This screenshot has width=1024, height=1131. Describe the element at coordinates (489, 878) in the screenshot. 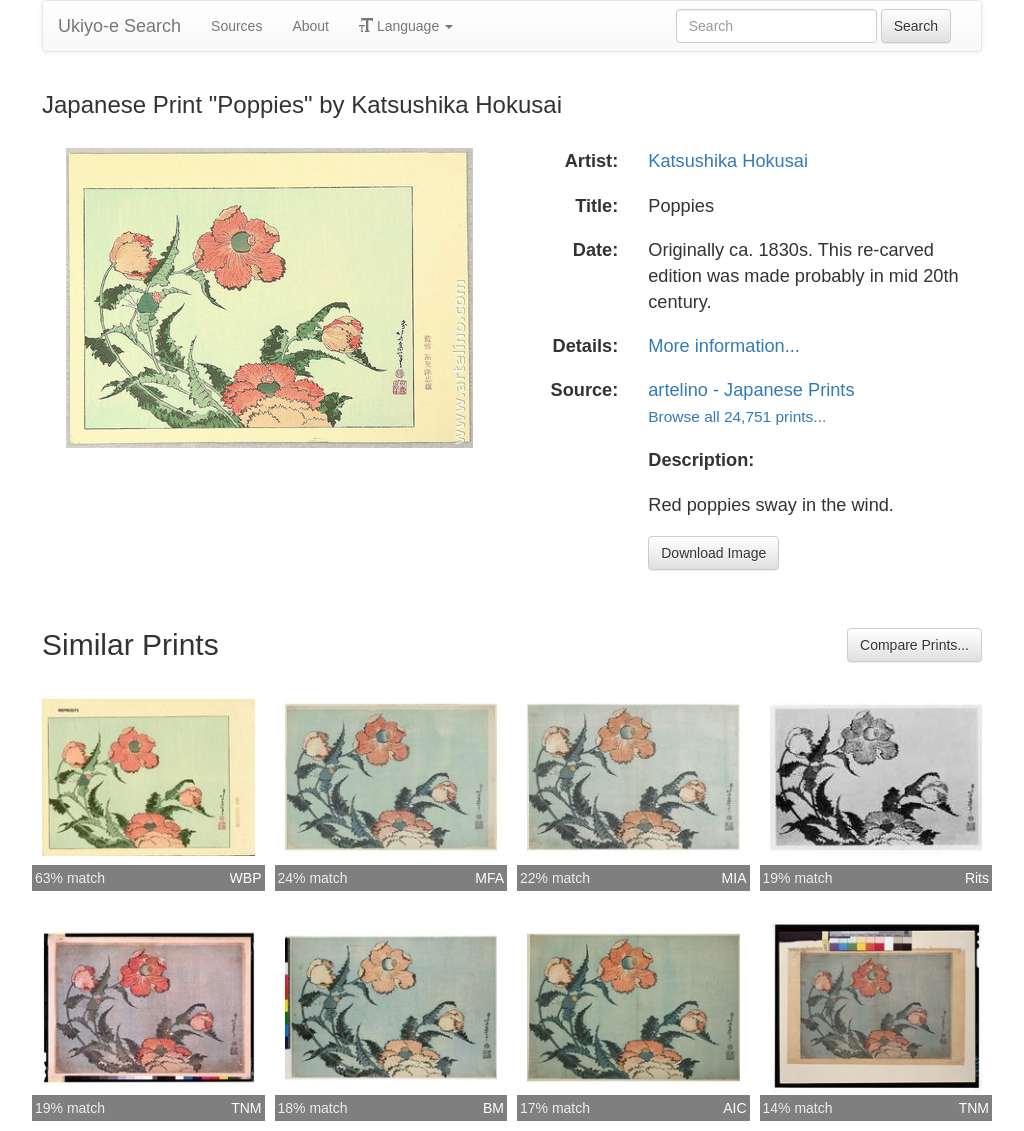

I see `MFA` at that location.